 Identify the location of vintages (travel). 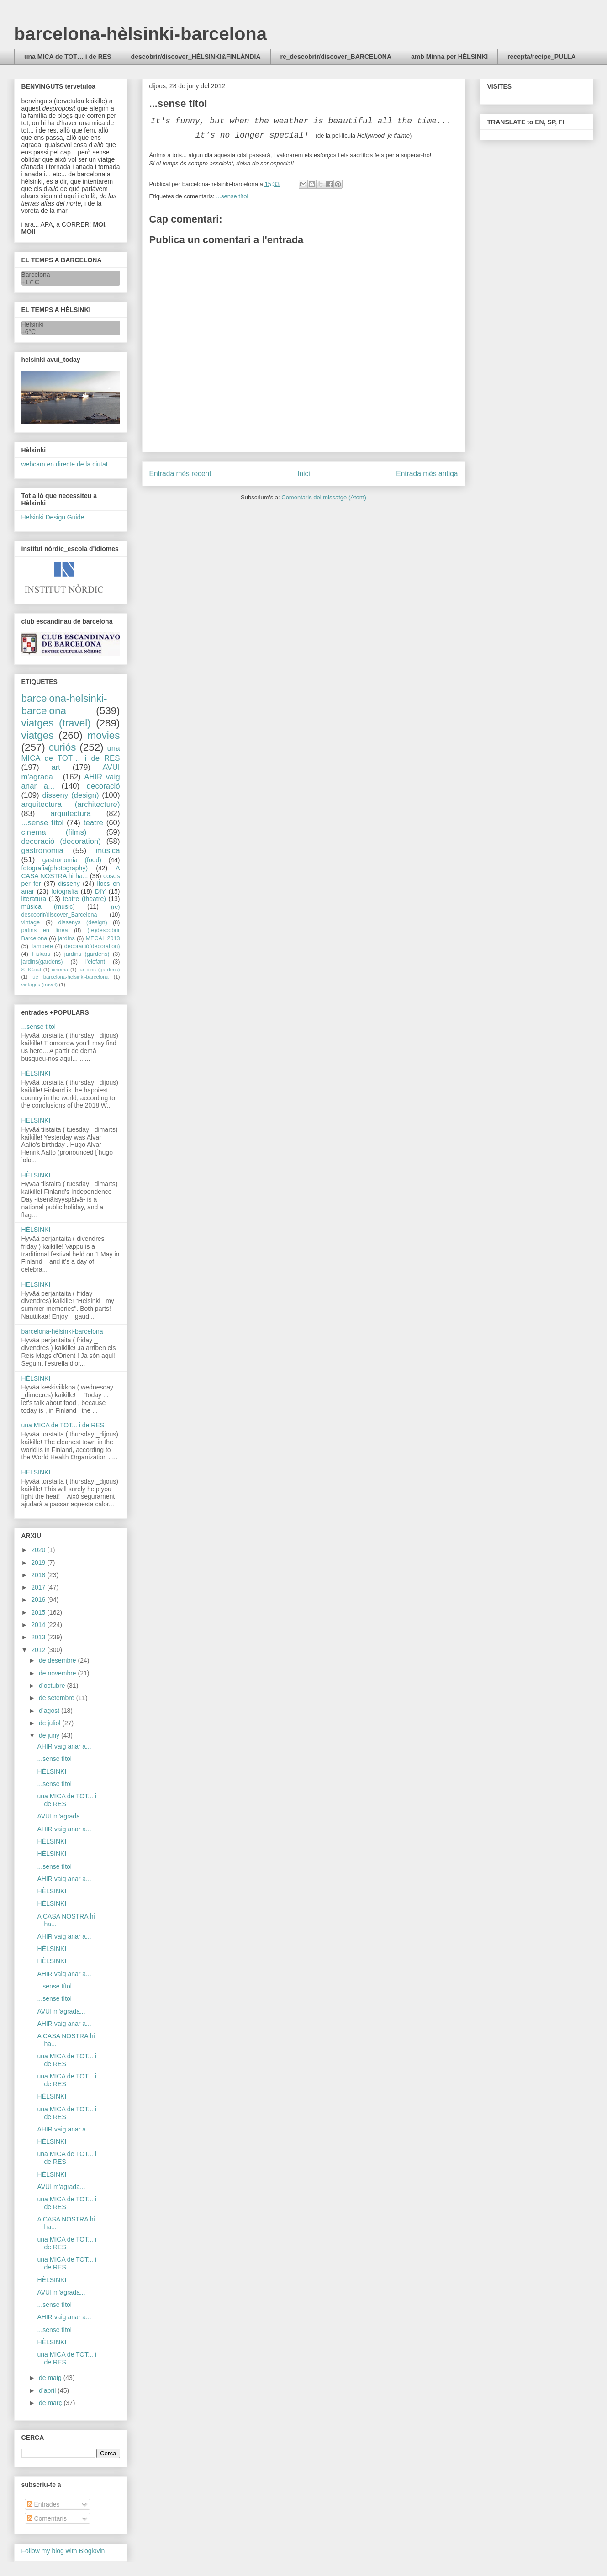
(39, 984).